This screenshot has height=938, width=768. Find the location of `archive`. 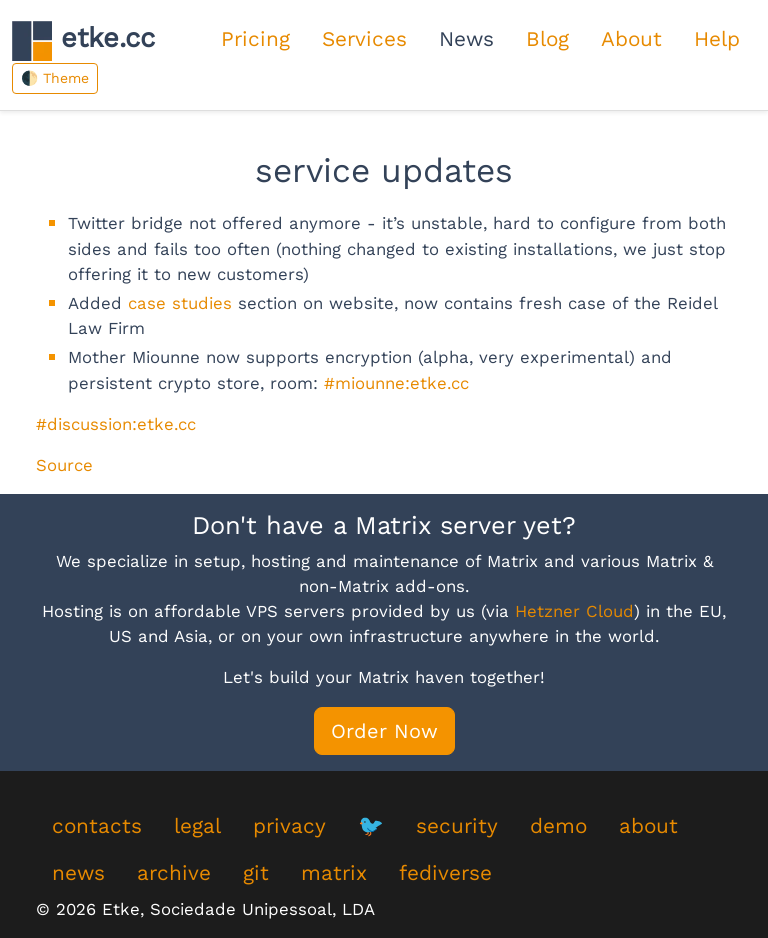

archive is located at coordinates (174, 873).